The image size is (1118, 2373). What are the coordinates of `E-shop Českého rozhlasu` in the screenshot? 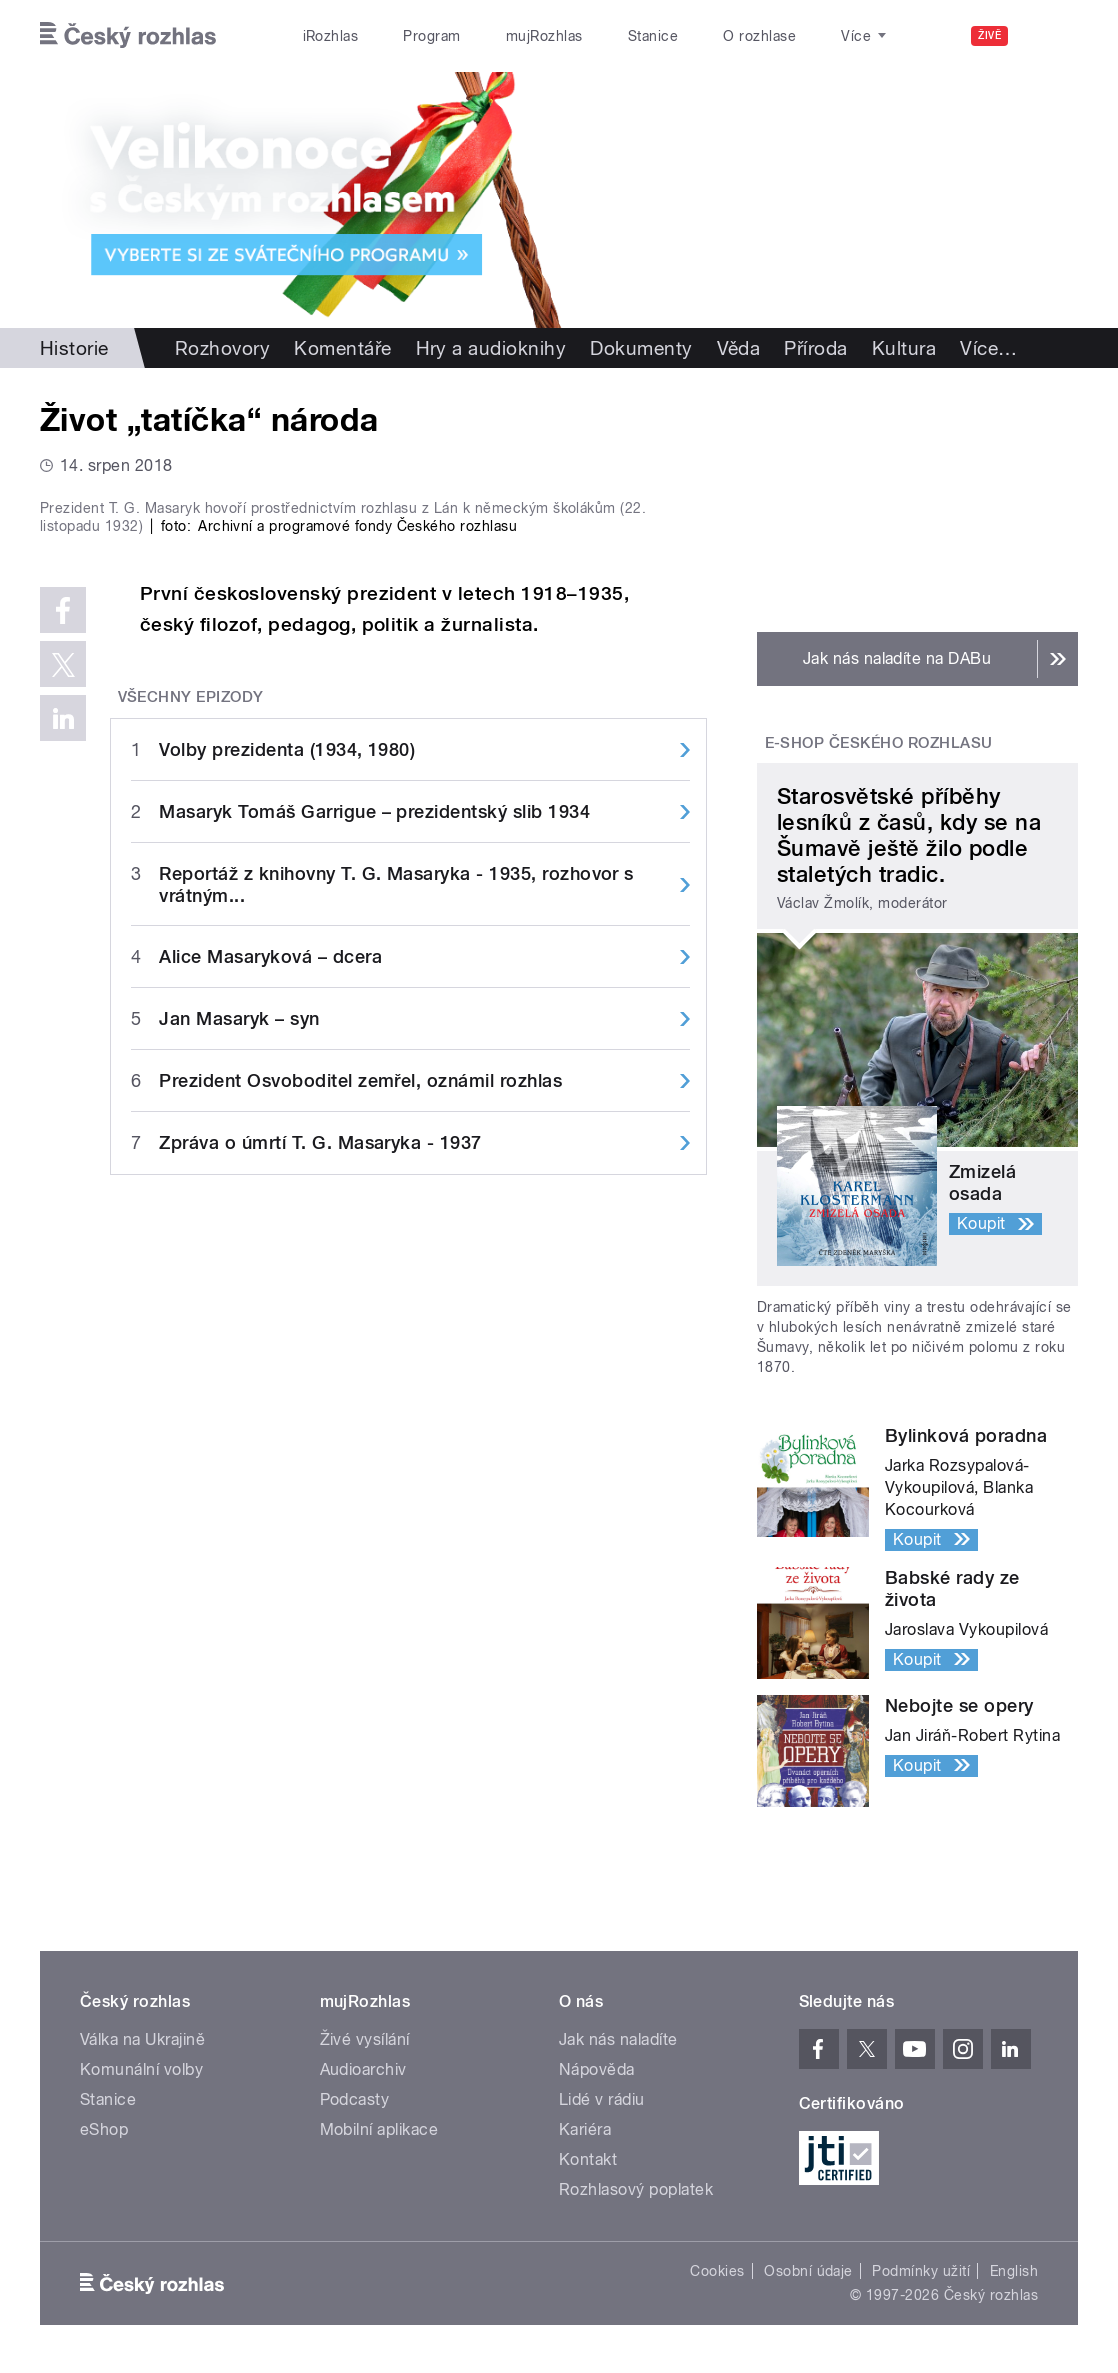 It's located at (879, 743).